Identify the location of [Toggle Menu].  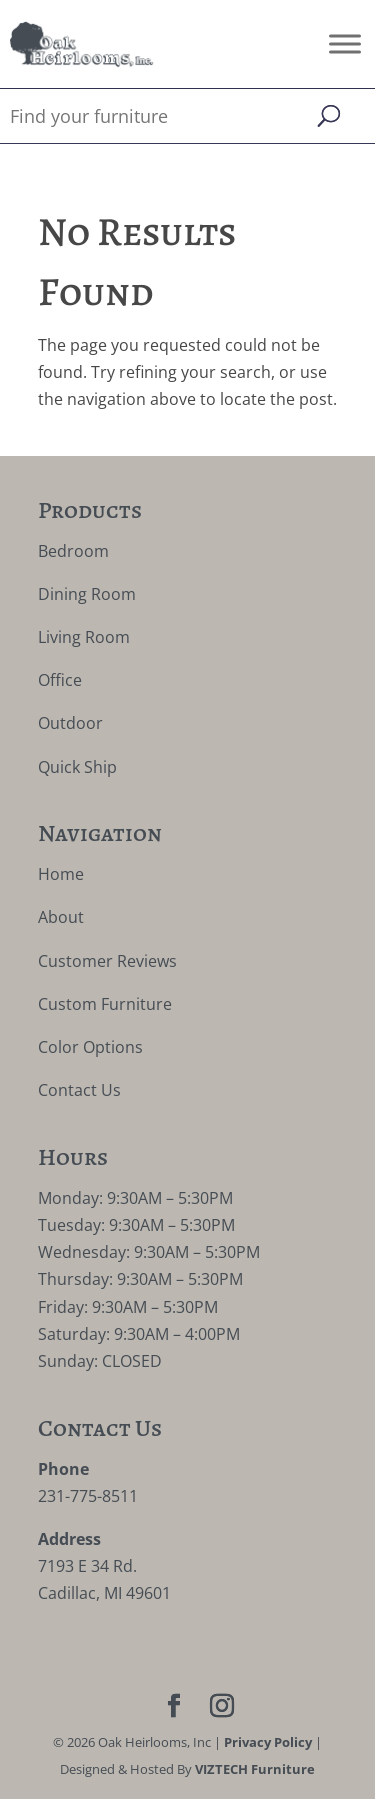
(345, 43).